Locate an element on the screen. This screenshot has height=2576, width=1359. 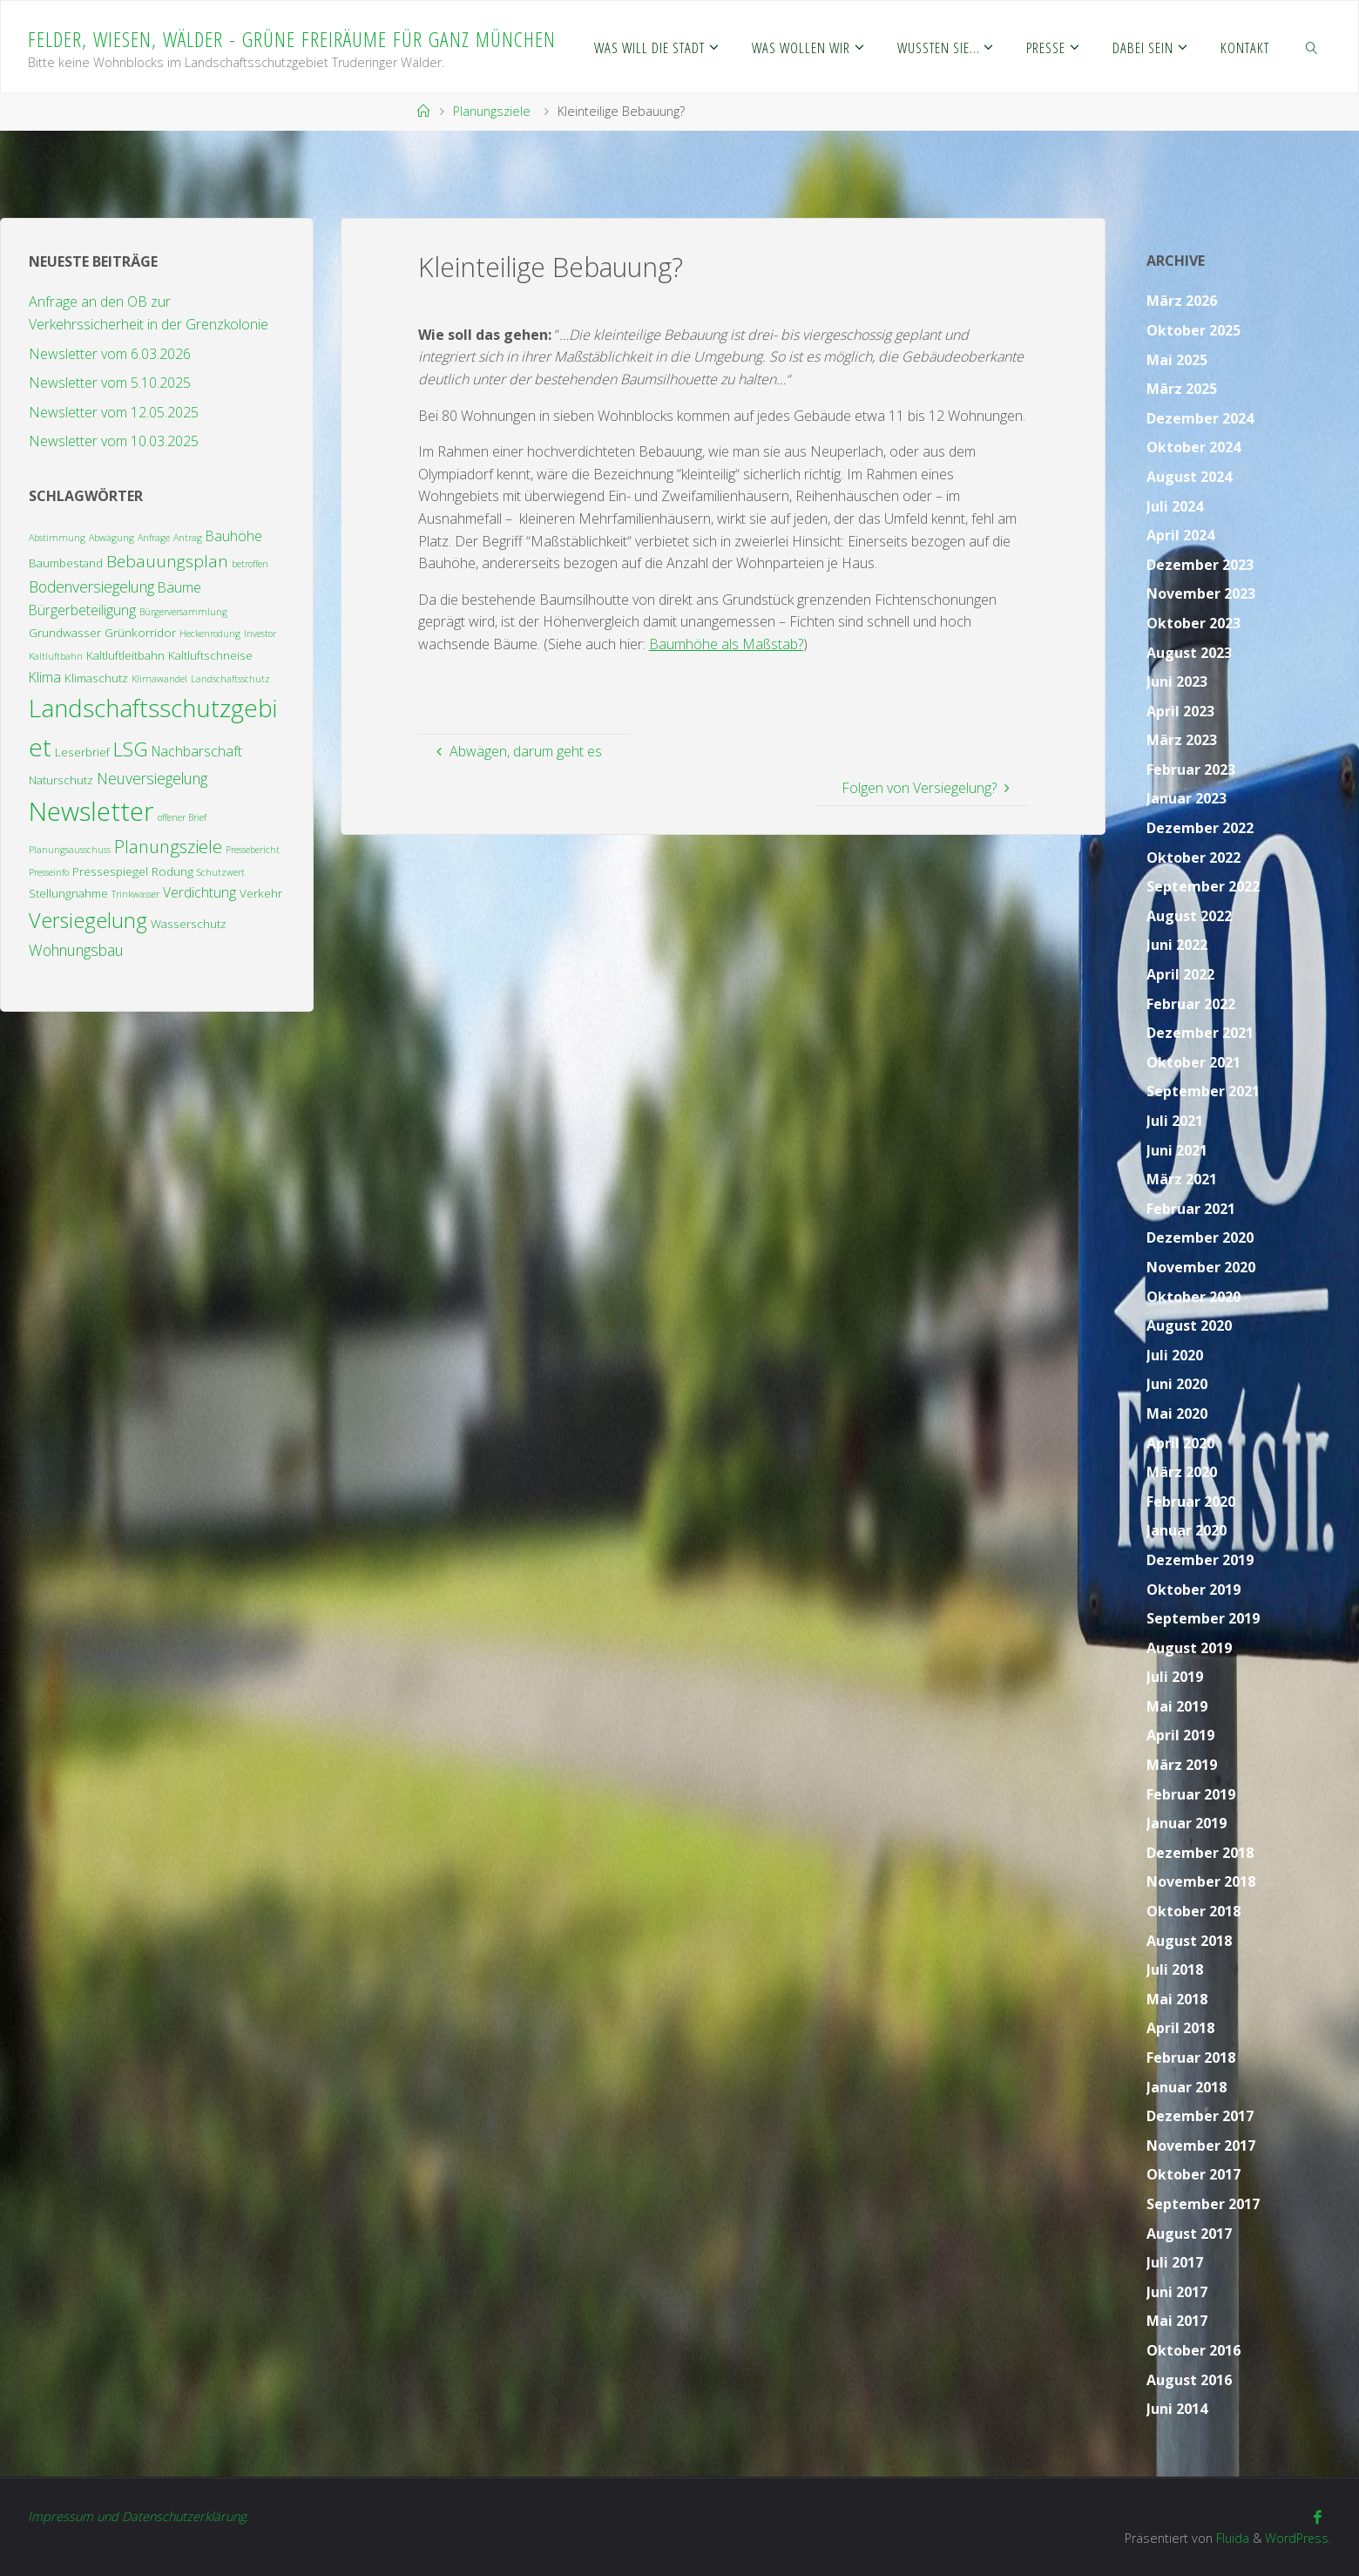
Februar 2021 is located at coordinates (1190, 1208).